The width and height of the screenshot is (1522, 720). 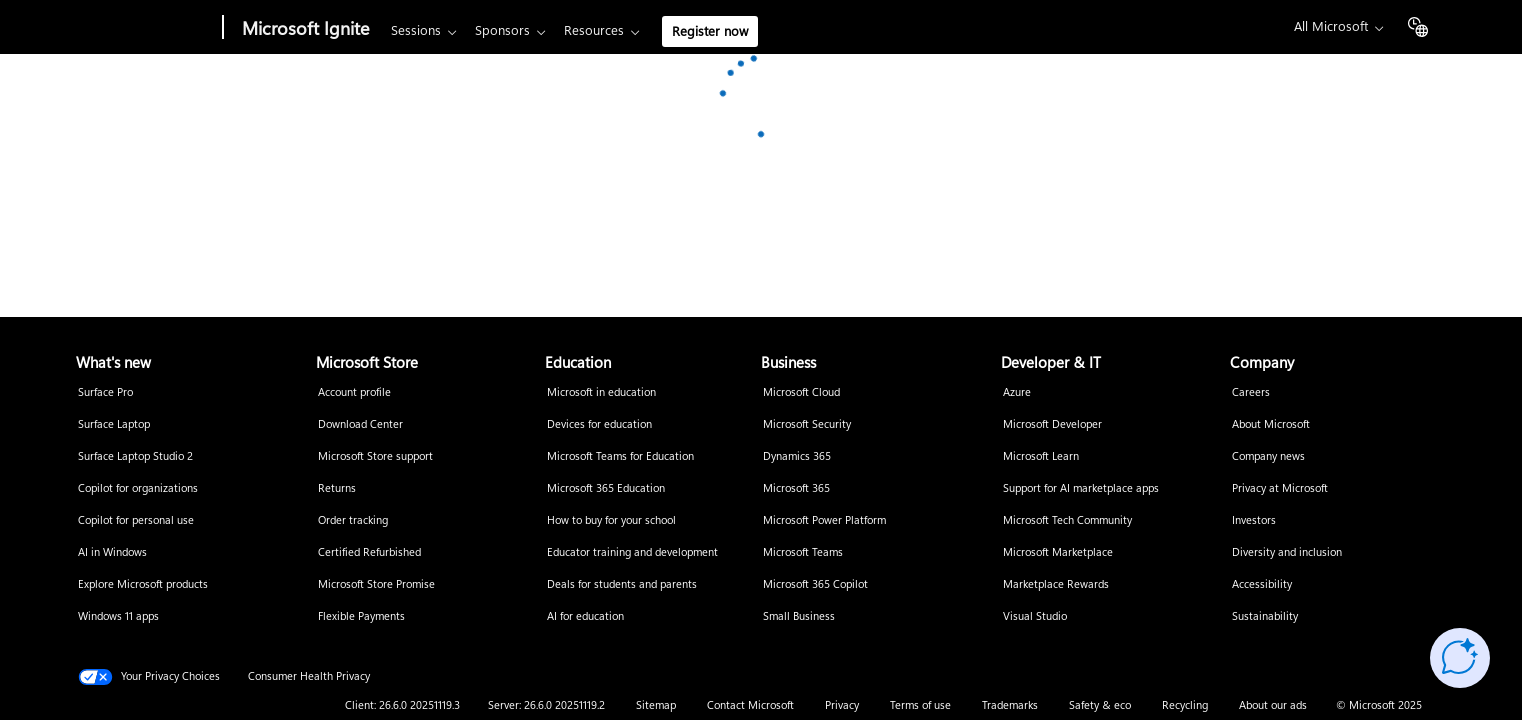 I want to click on Visual Studio [Visual Studio Developer & IT], so click(x=1035, y=616).